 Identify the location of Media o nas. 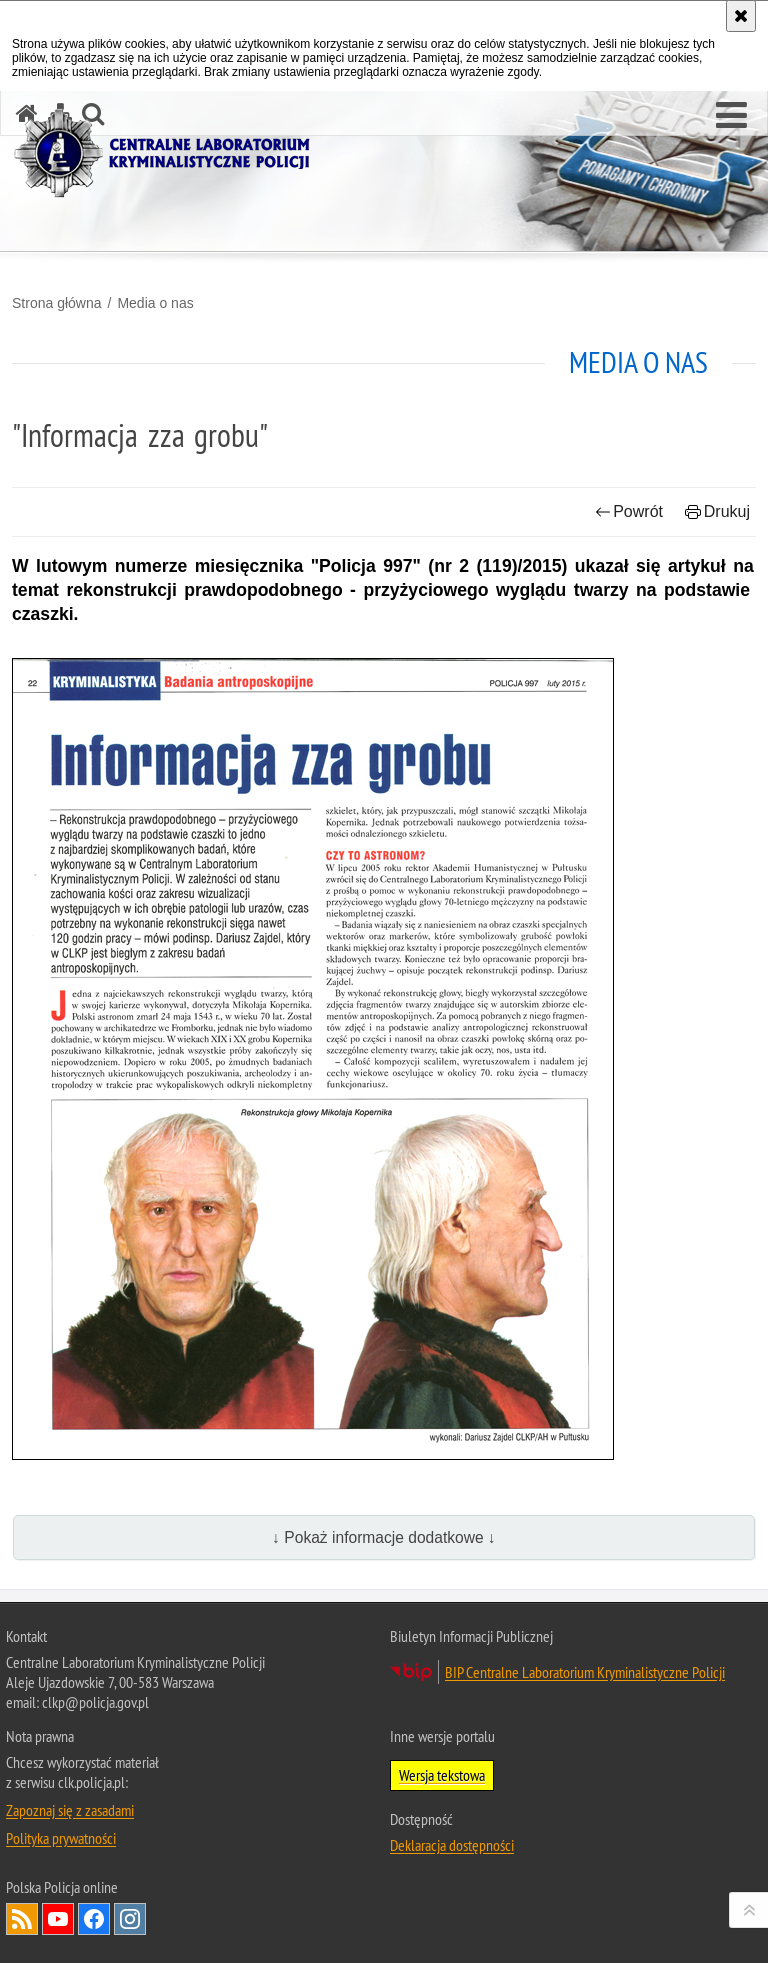
(155, 303).